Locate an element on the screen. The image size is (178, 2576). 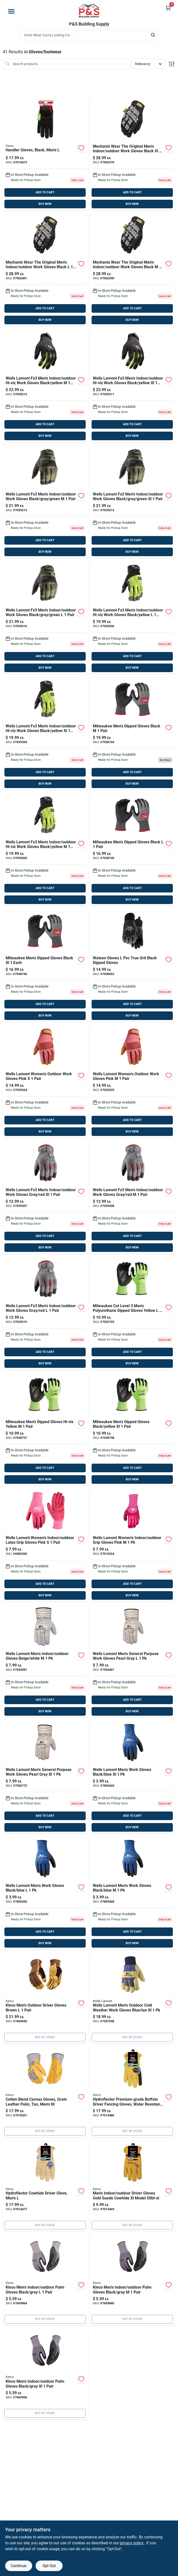
[Go to wells-lamont-fx3-mens-indoor-outdoor-work-gloves-black-gray-green-large-pair-053300806575 product page] is located at coordinates (45, 617).